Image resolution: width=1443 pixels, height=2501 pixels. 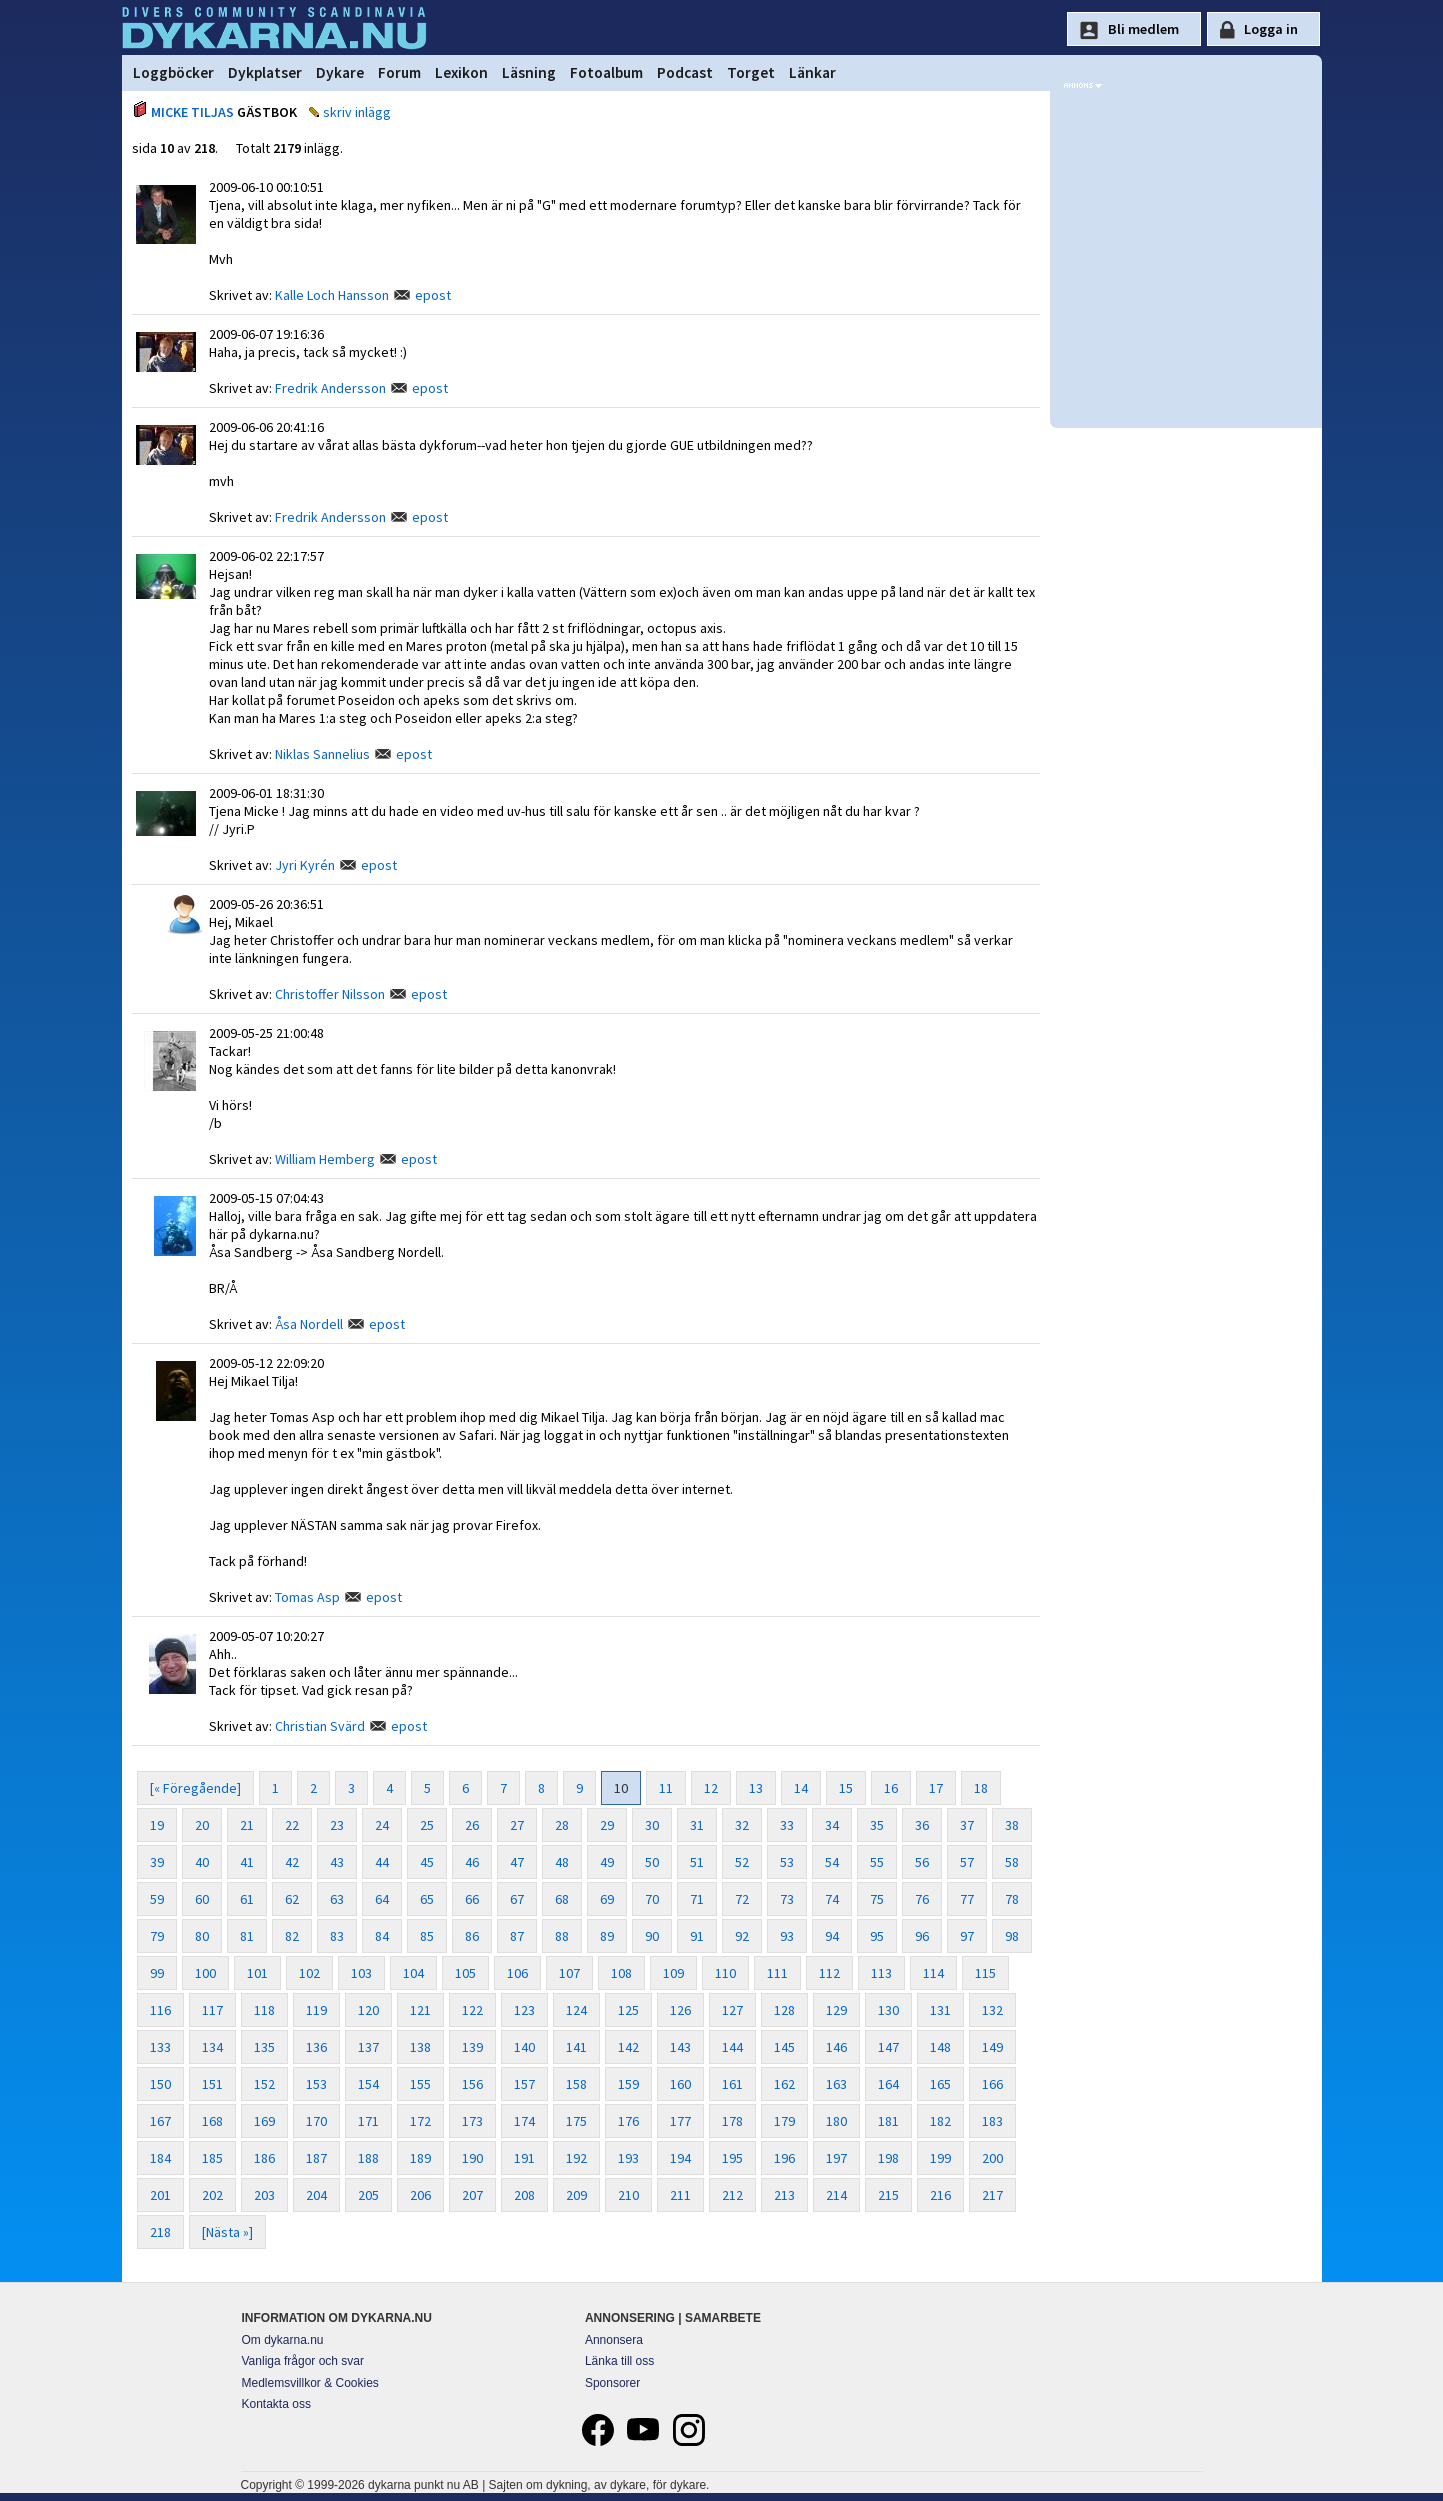 What do you see at coordinates (680, 2121) in the screenshot?
I see `177` at bounding box center [680, 2121].